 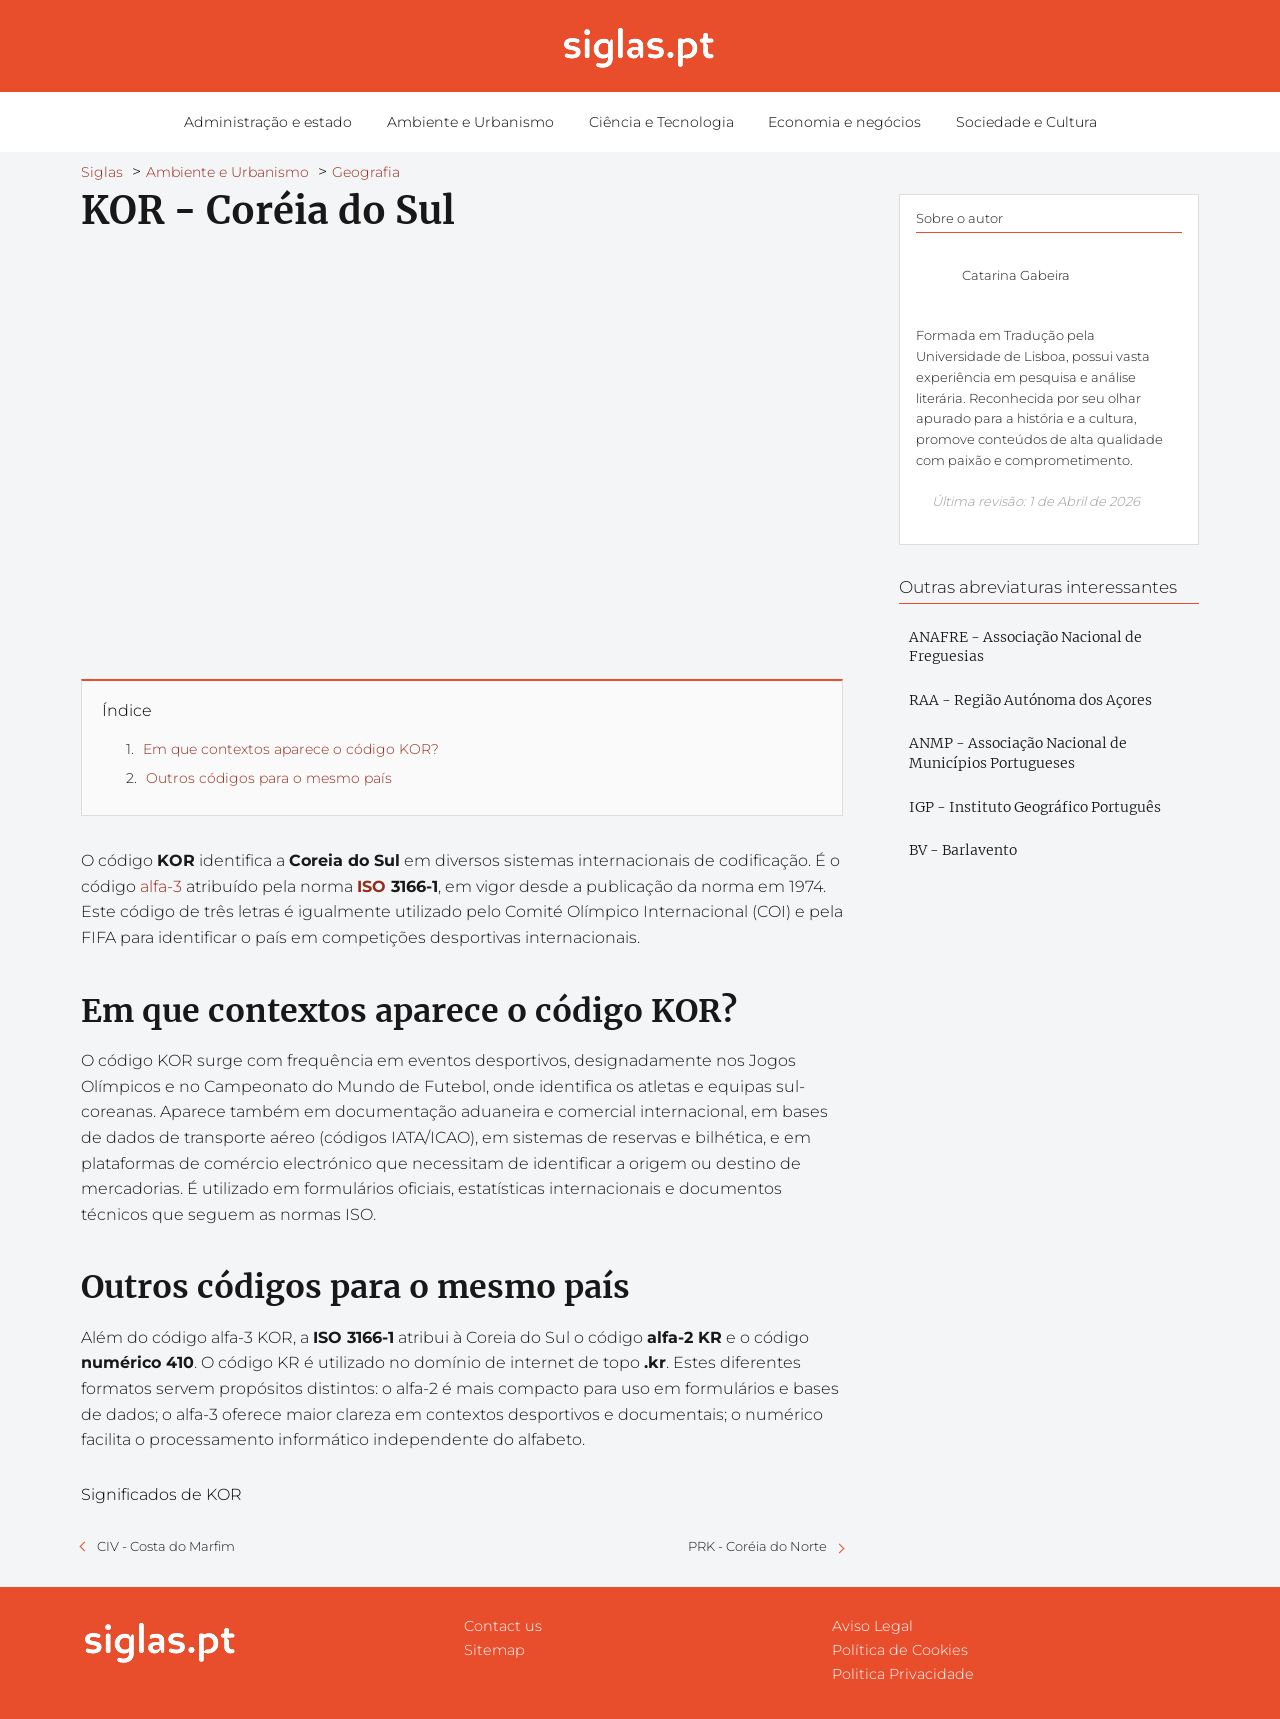 What do you see at coordinates (494, 1650) in the screenshot?
I see `Sitemap` at bounding box center [494, 1650].